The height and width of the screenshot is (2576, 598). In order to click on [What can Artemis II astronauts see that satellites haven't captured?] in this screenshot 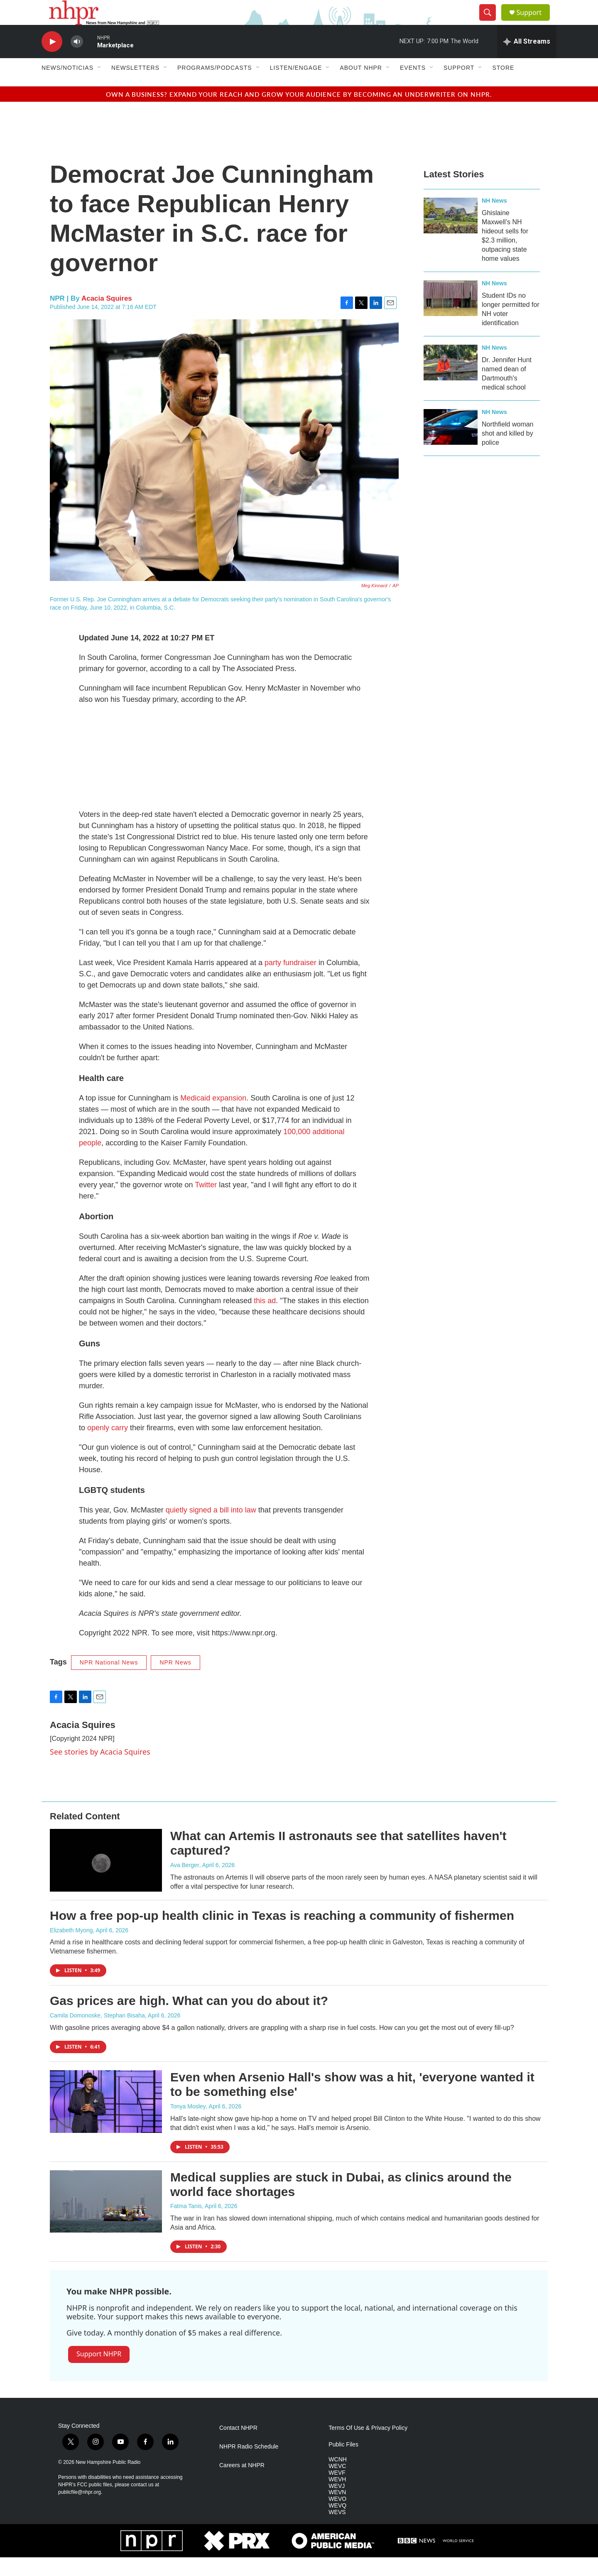, I will do `click(106, 1879)`.